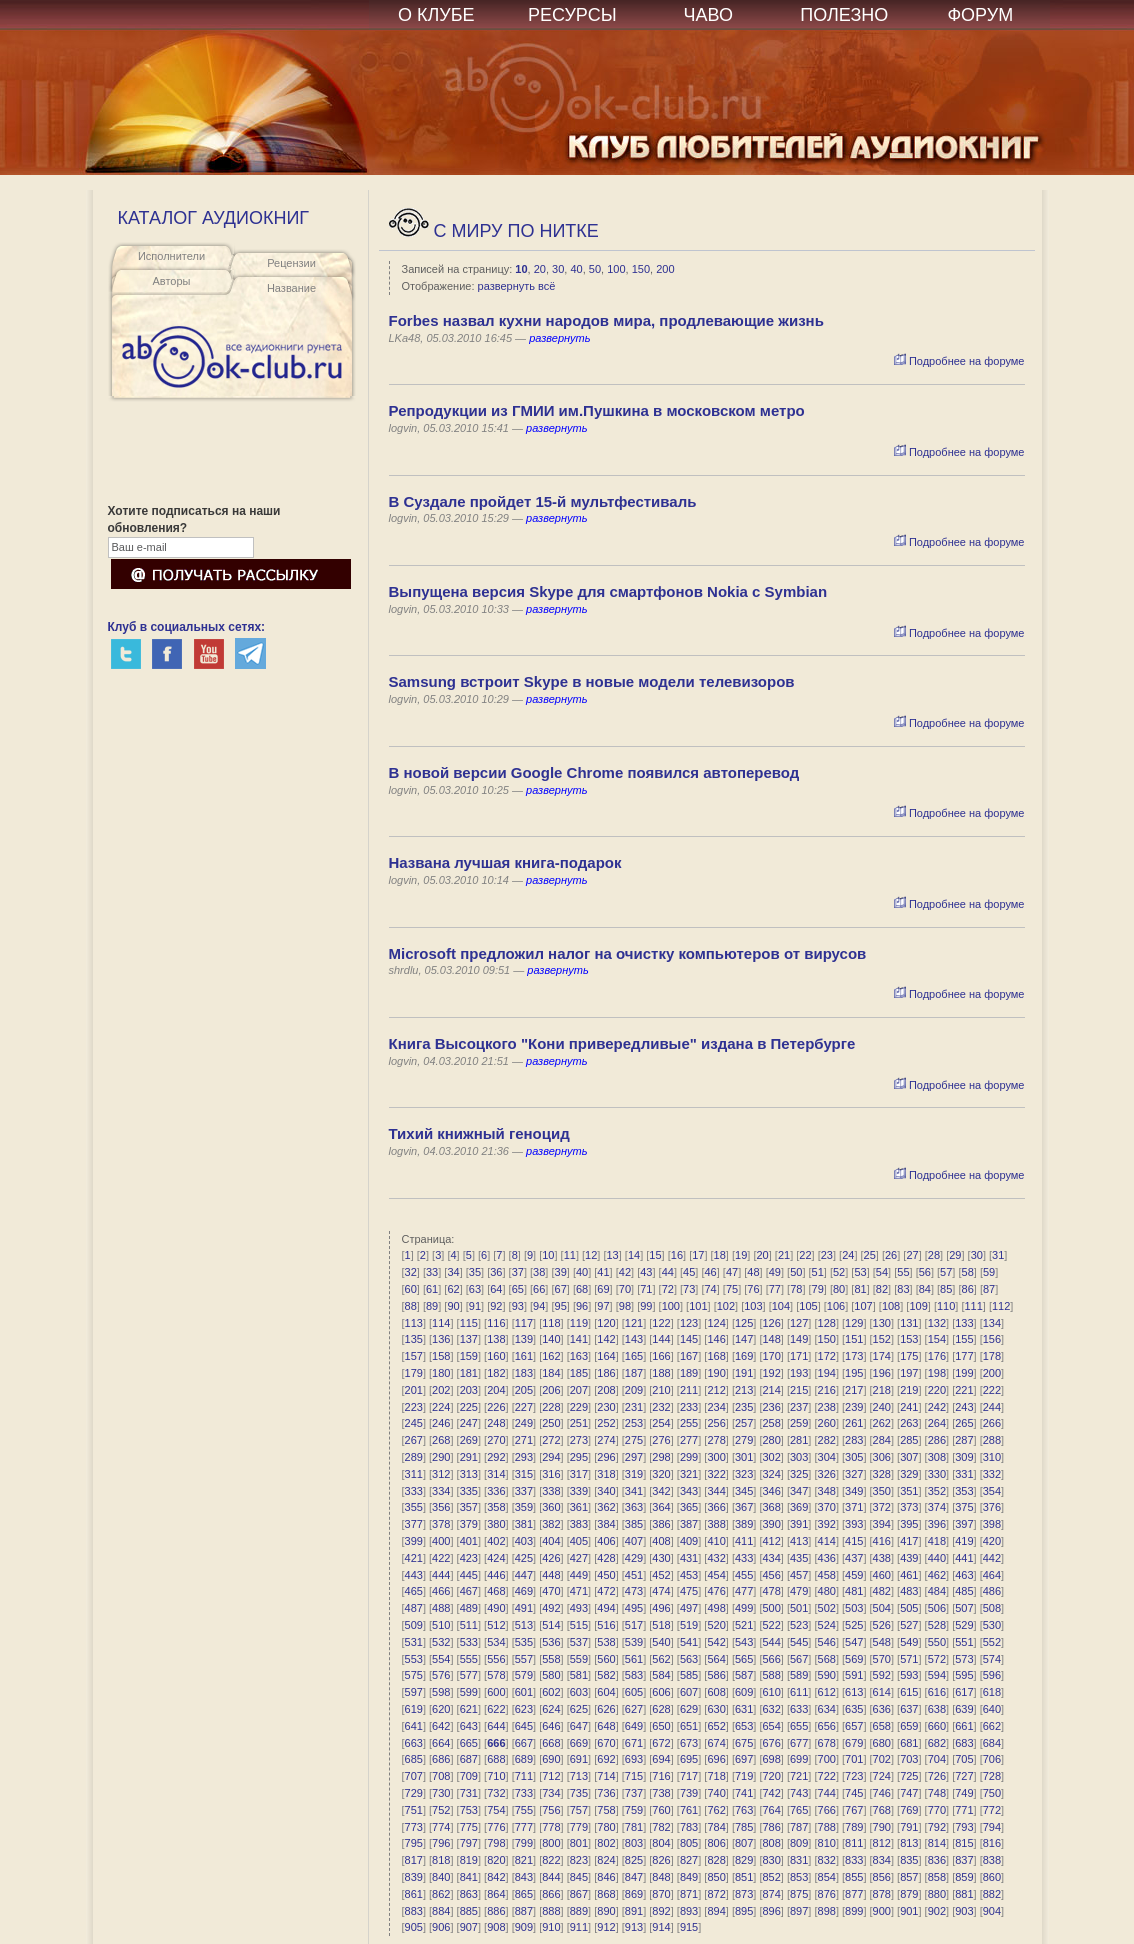  Describe the element at coordinates (579, 1323) in the screenshot. I see `119` at that location.